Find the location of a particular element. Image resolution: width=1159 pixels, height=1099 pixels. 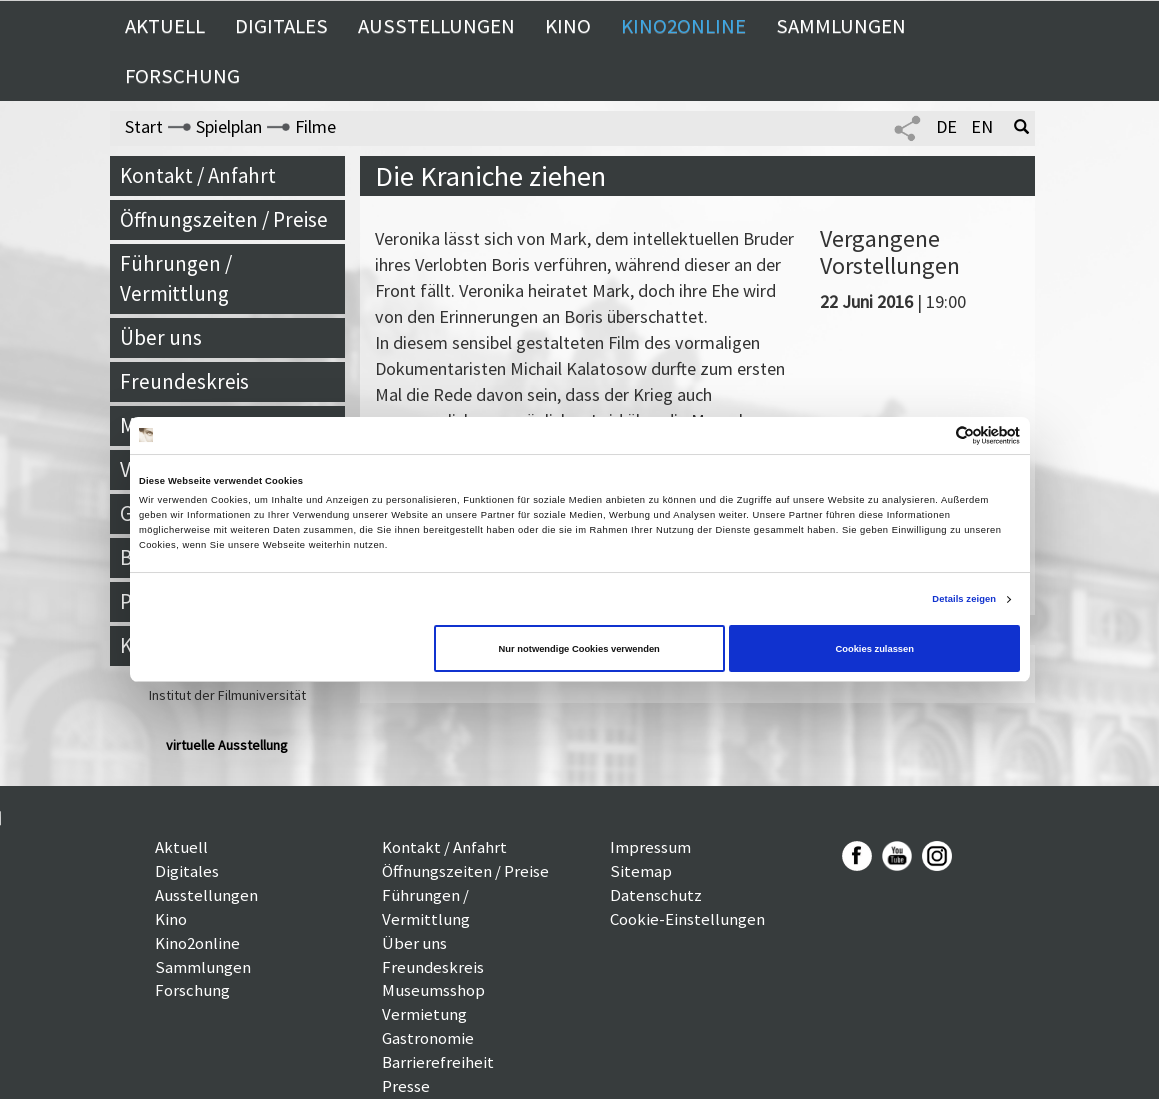

Nur notwendige Cookies verwenden is located at coordinates (579, 649).